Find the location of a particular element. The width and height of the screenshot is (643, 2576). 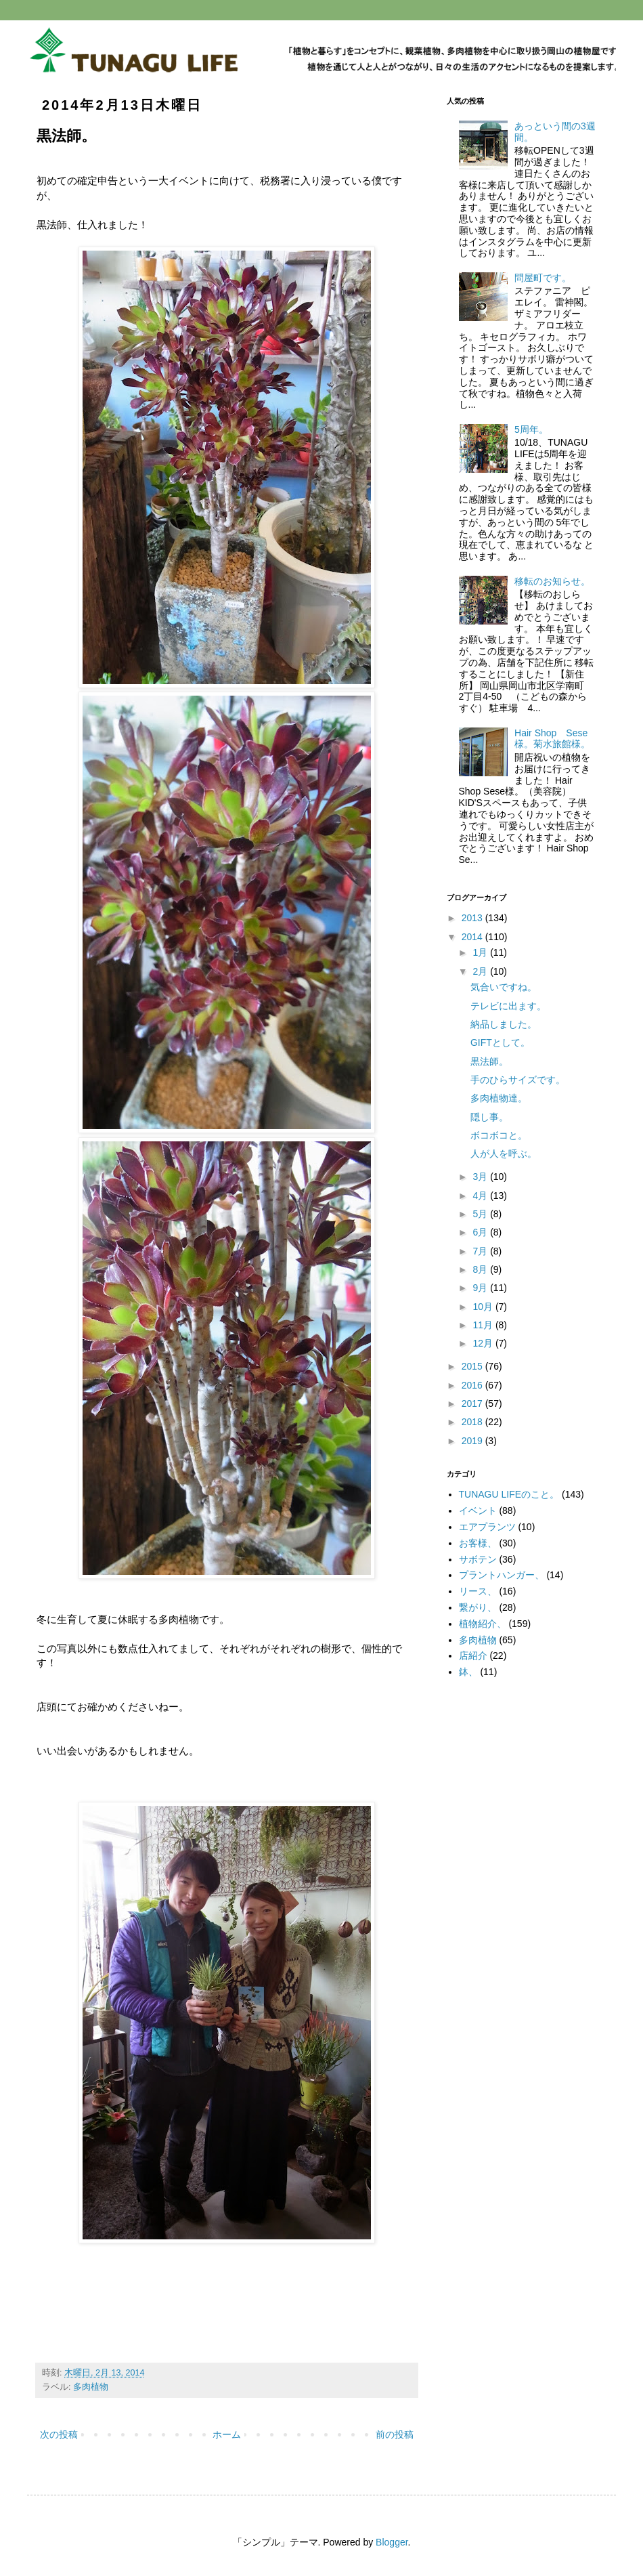

植物紹介、 is located at coordinates (482, 1623).